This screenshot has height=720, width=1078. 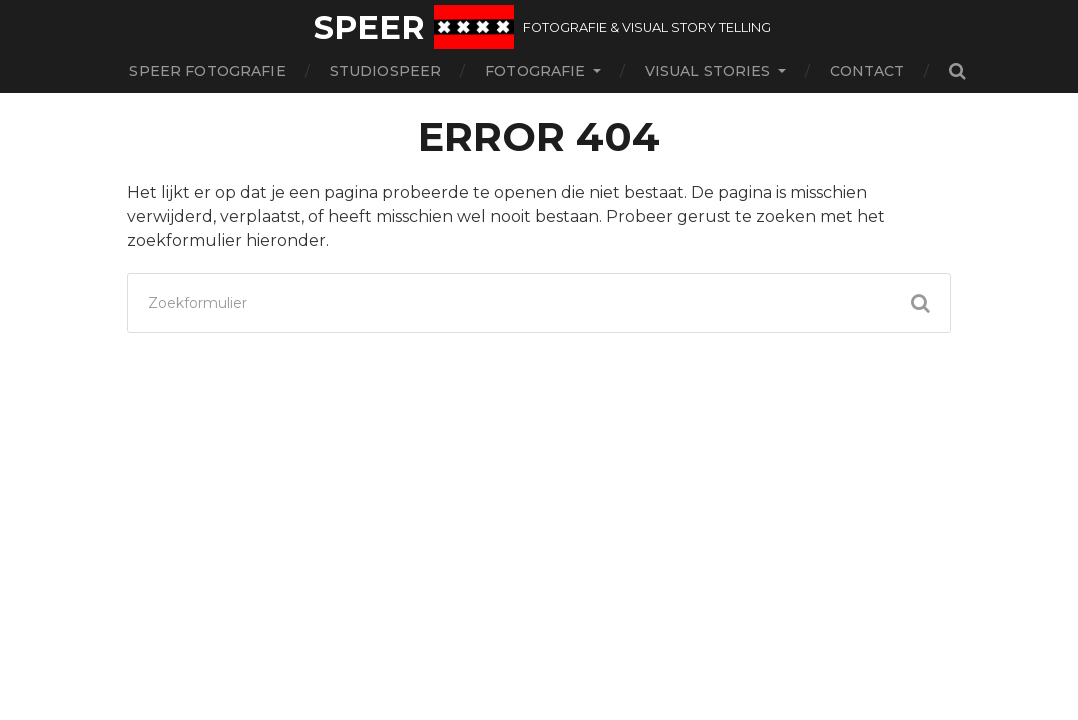 I want to click on StudioSpeer, so click(x=386, y=71).